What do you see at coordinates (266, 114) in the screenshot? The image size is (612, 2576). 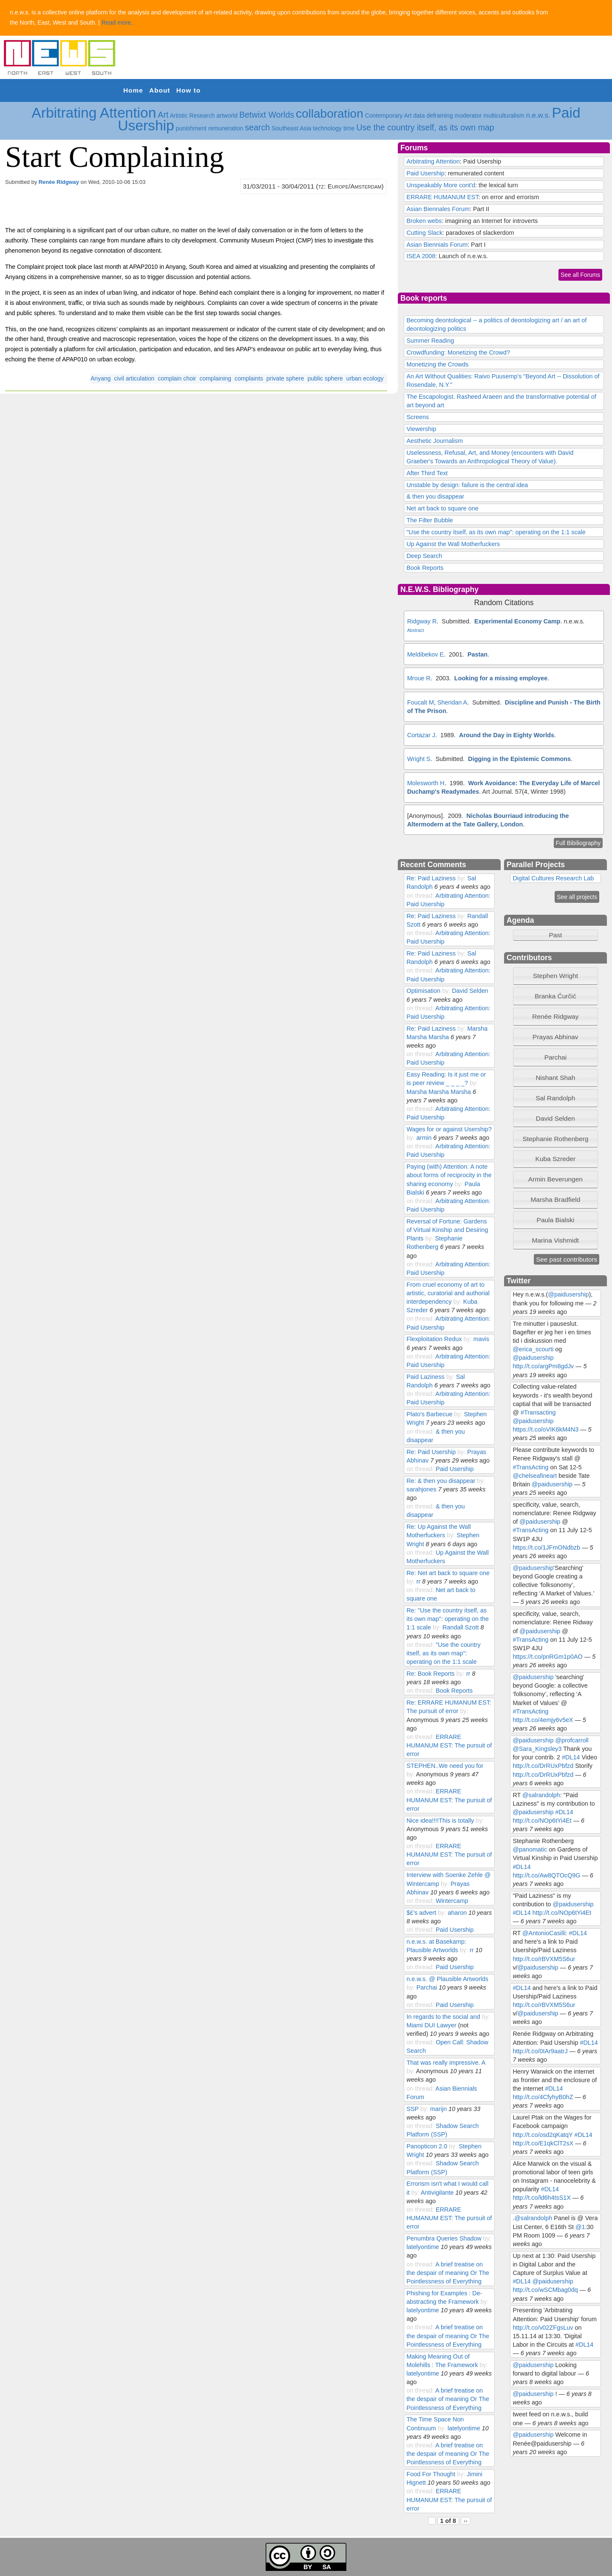 I see `Betwixt Worlds` at bounding box center [266, 114].